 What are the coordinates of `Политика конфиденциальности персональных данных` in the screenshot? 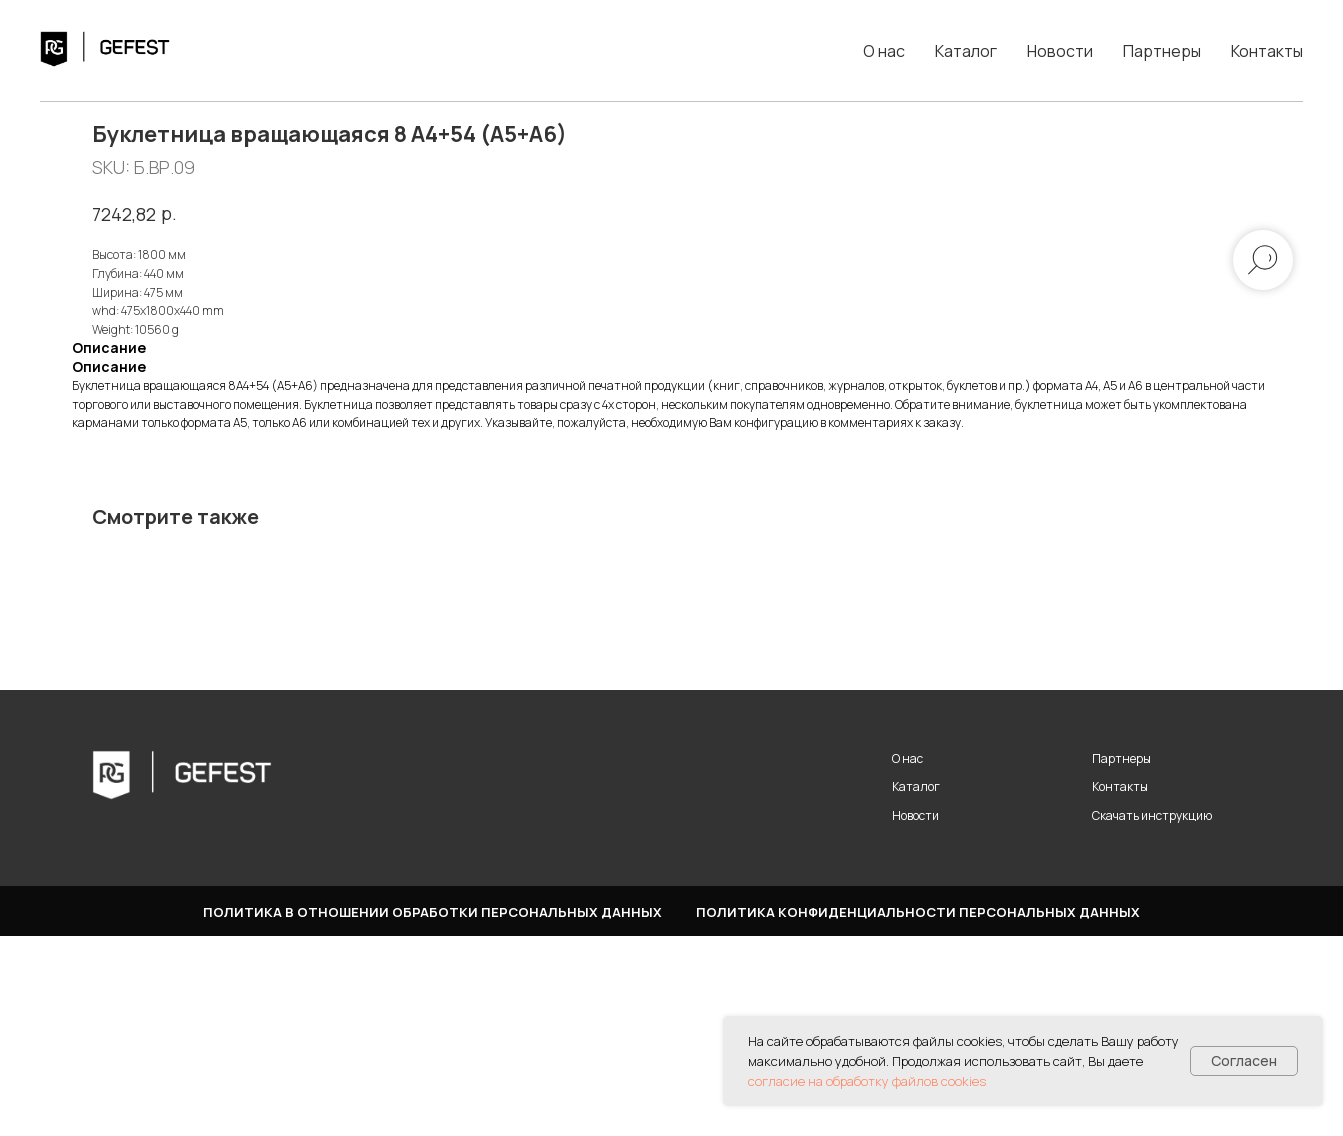 It's located at (918, 1112).